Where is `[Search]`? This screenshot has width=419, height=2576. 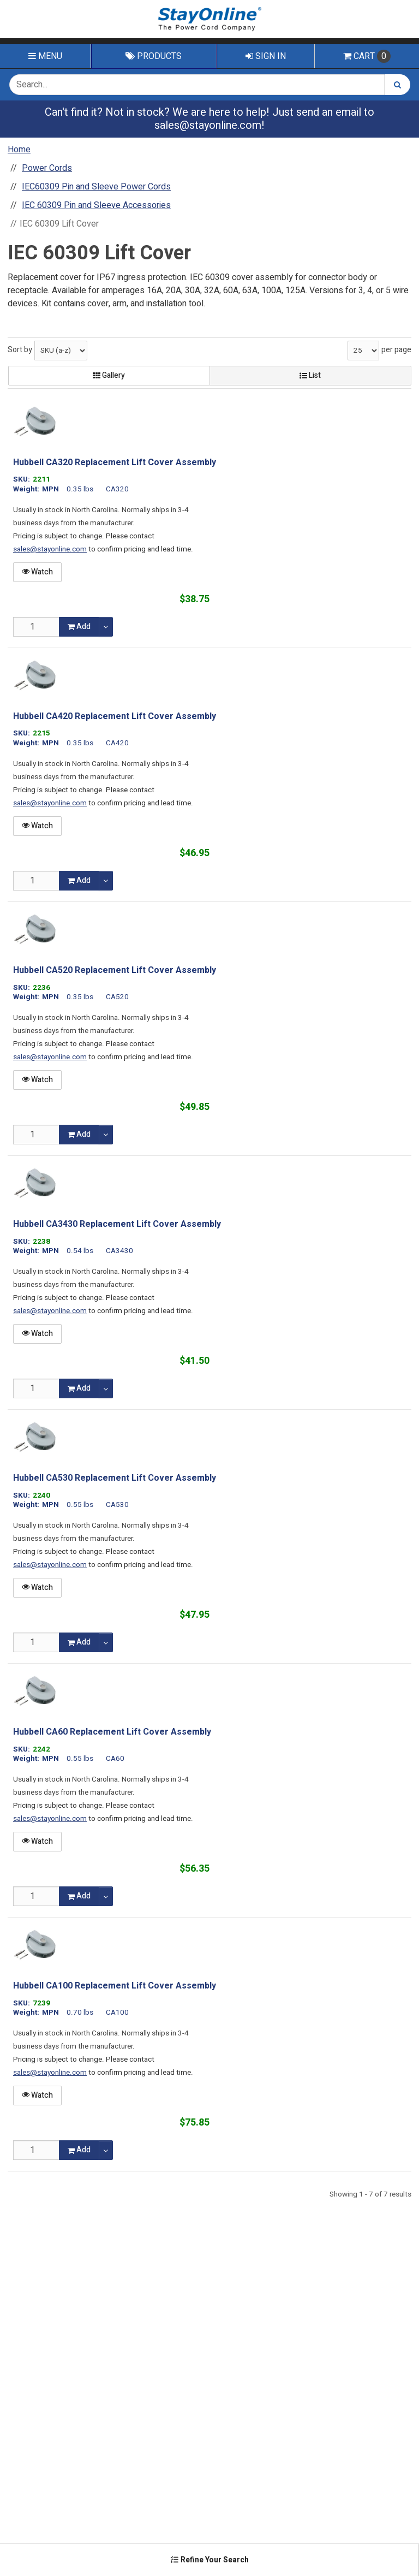
[Search] is located at coordinates (397, 84).